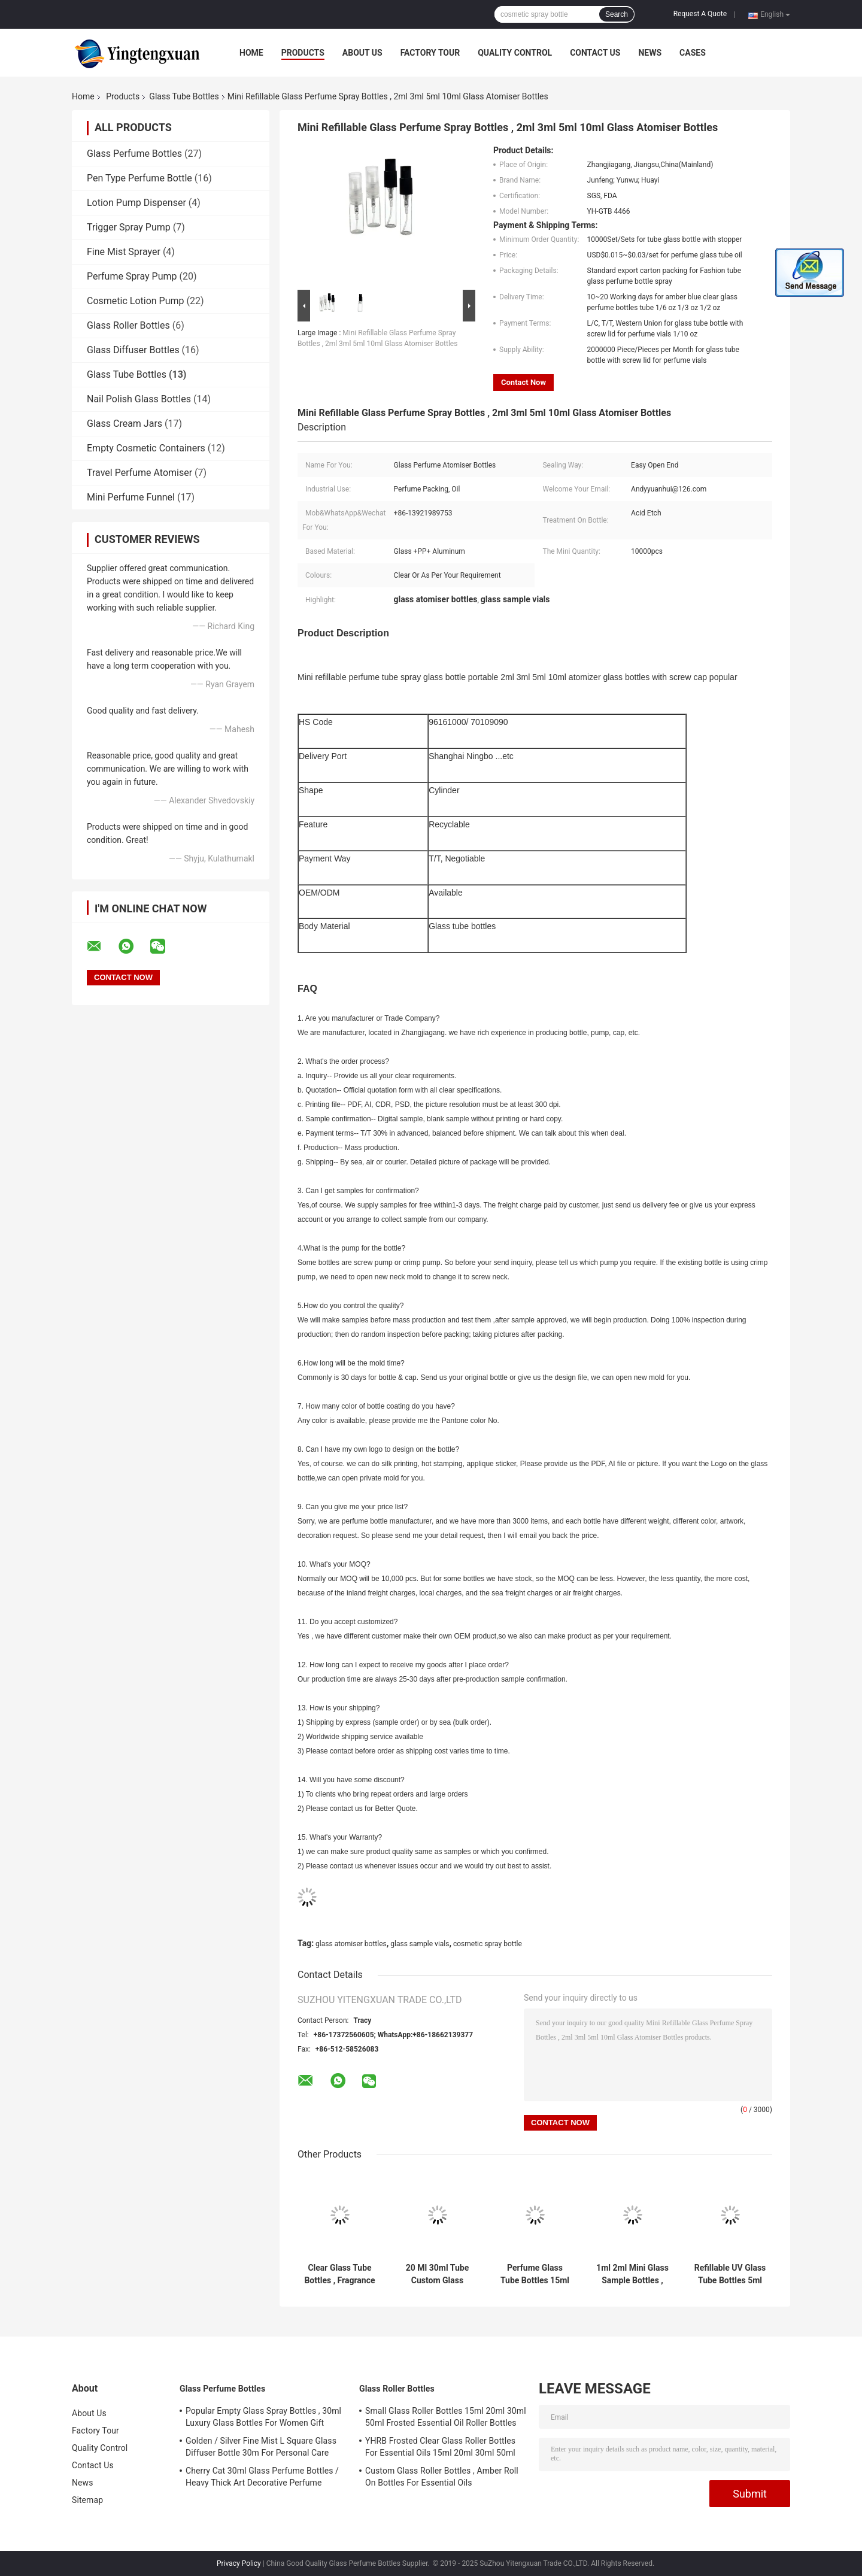 This screenshot has width=862, height=2576. Describe the element at coordinates (362, 52) in the screenshot. I see `About Us` at that location.